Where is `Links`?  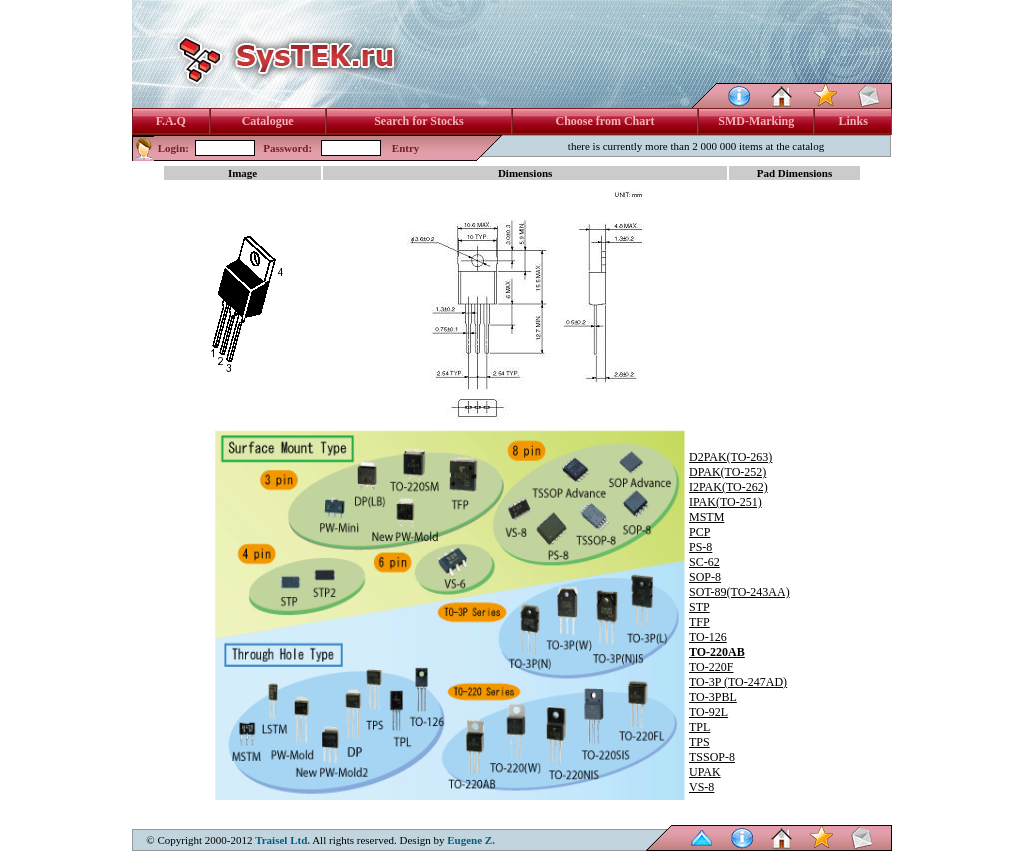
Links is located at coordinates (853, 121).